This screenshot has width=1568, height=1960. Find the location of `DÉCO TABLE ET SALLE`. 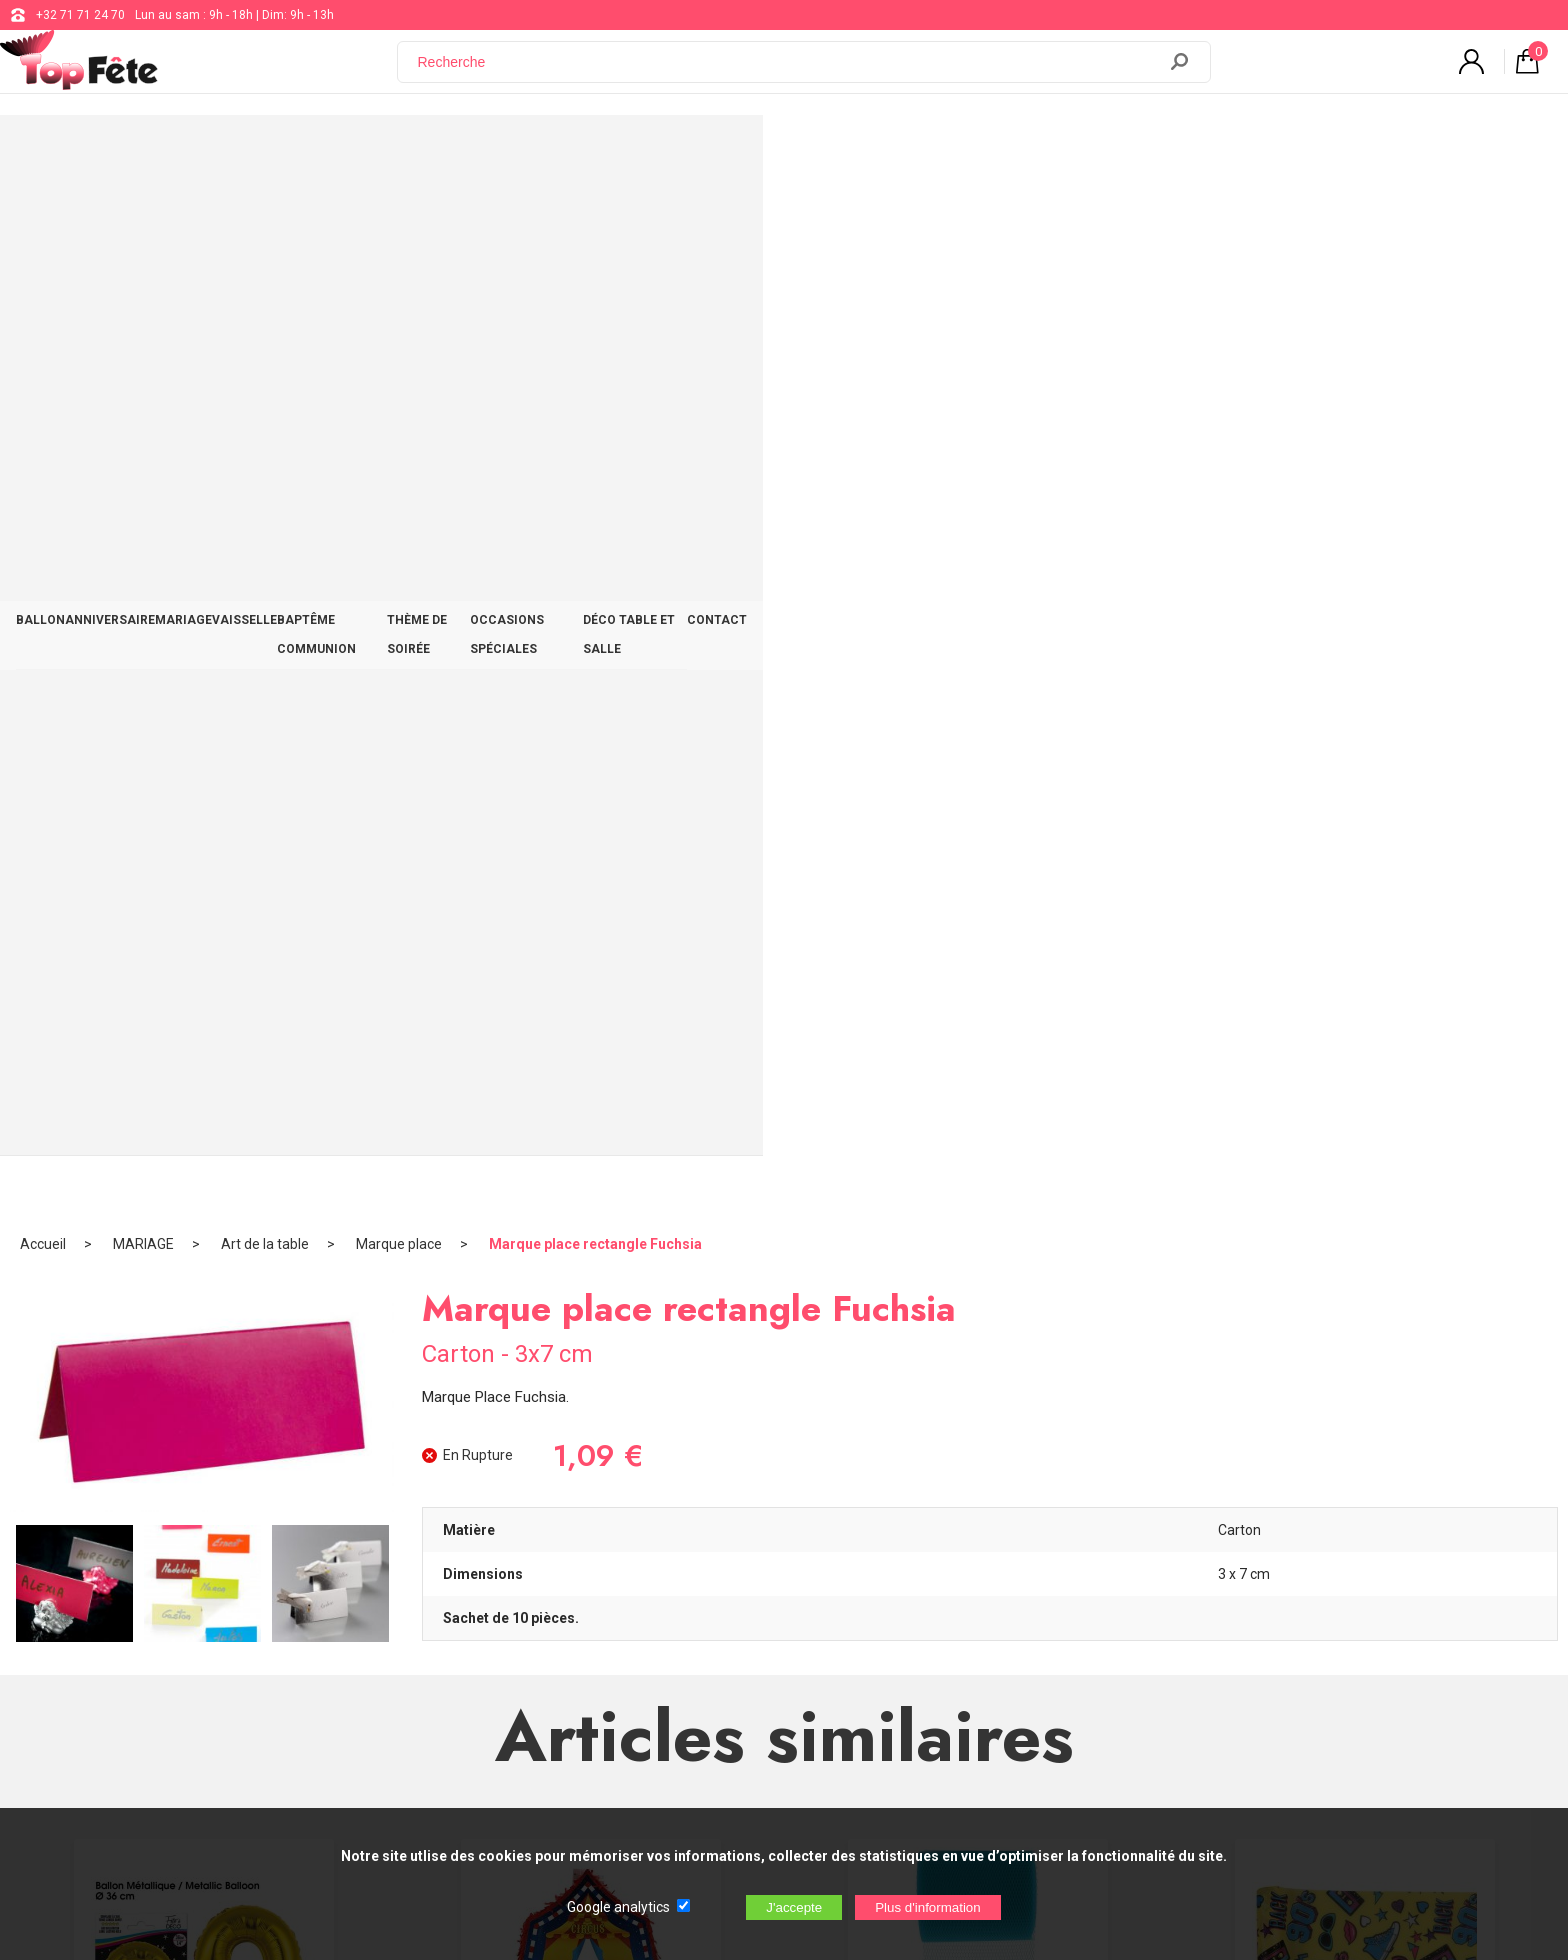

DÉCO TABLE ET SALLE is located at coordinates (1183, 152).